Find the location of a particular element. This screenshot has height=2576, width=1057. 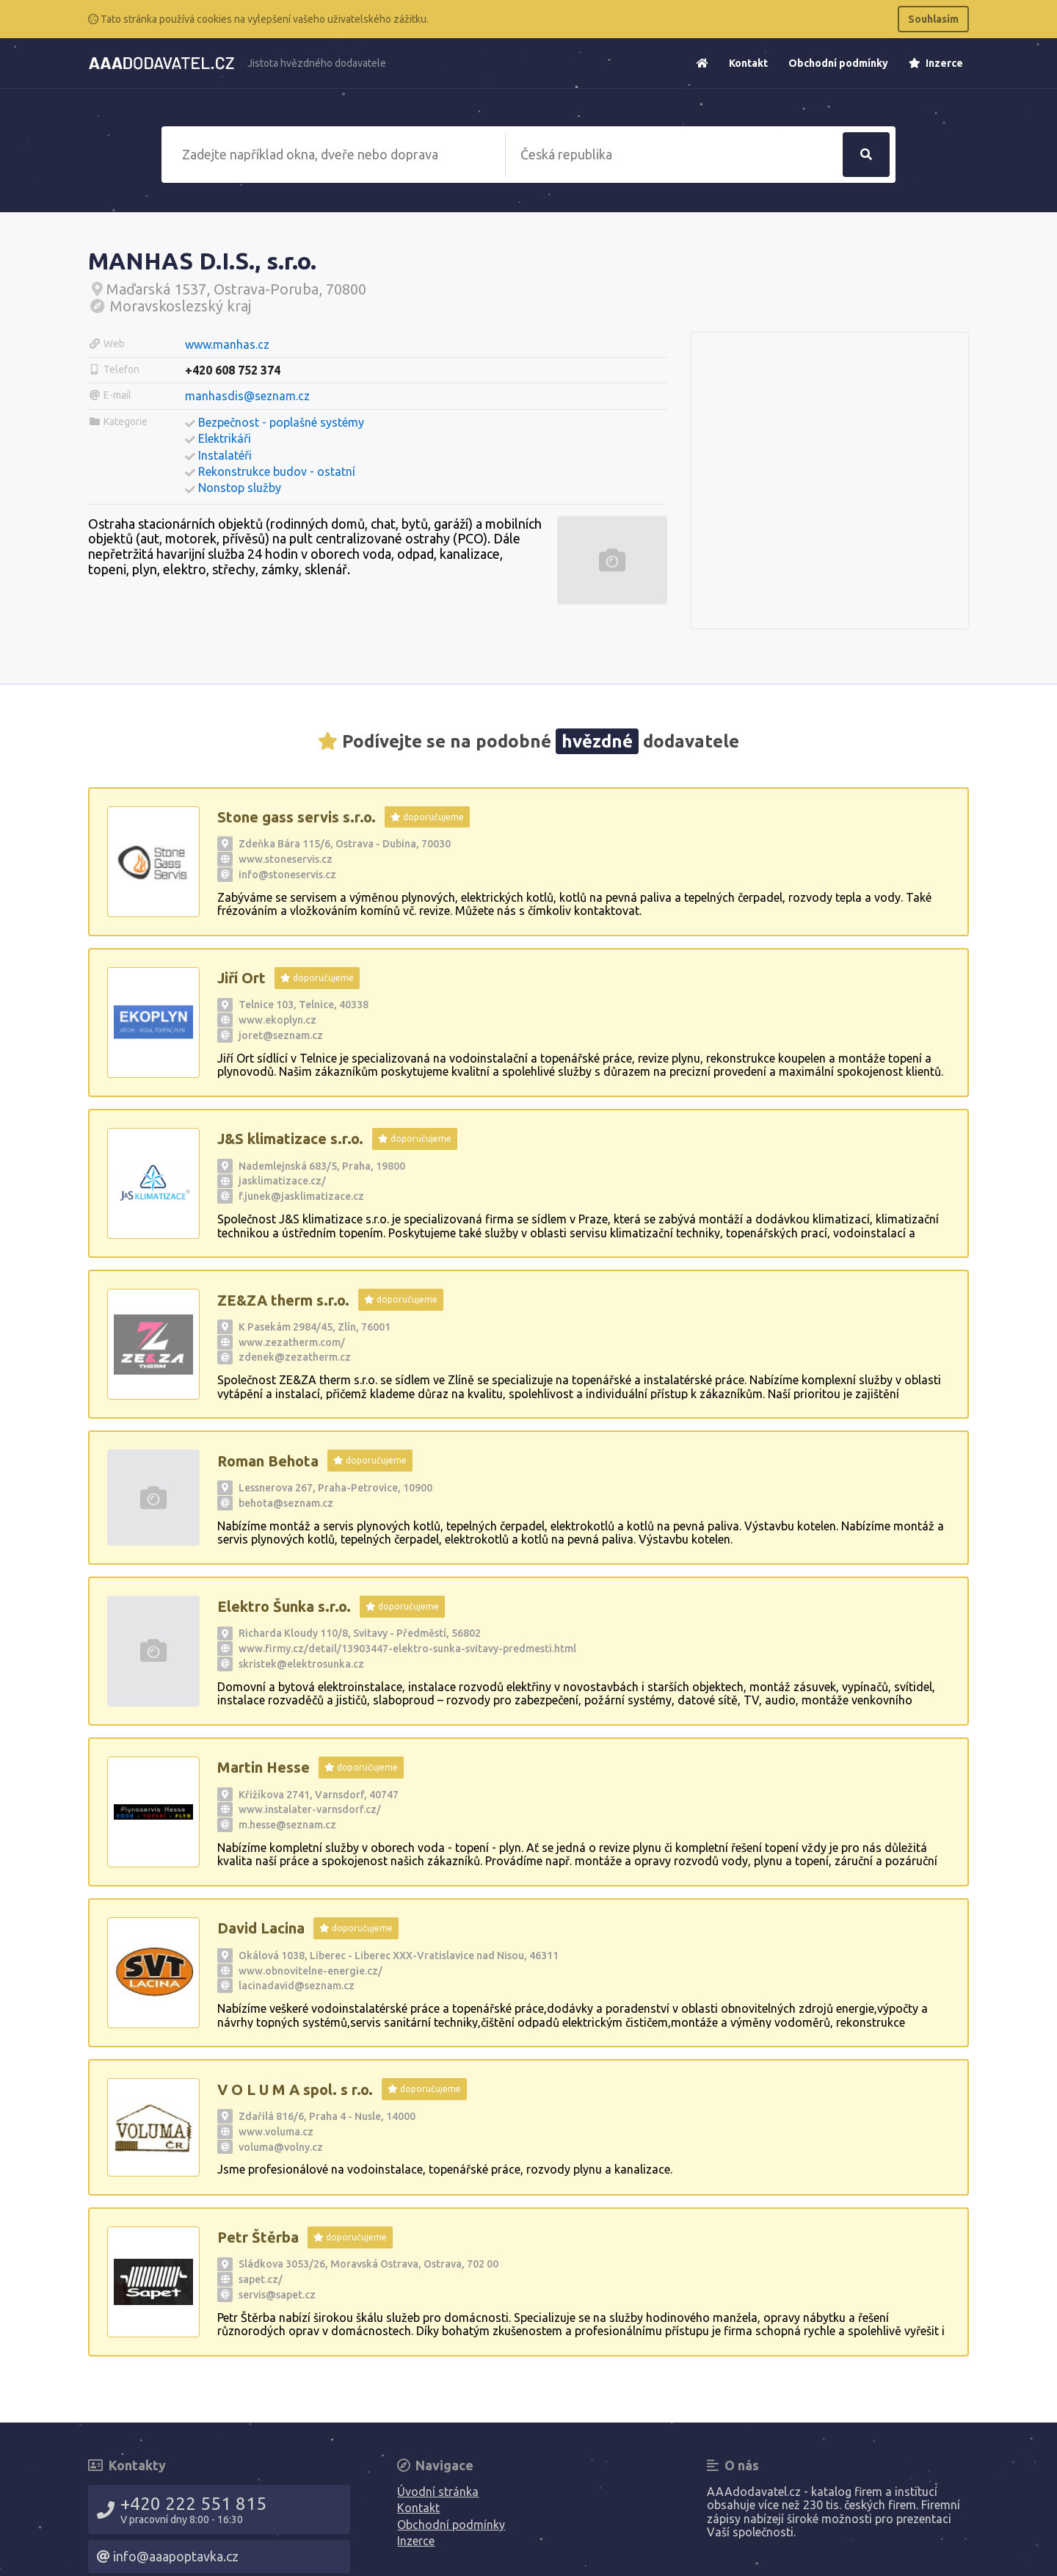

Inzerce is located at coordinates (936, 63).